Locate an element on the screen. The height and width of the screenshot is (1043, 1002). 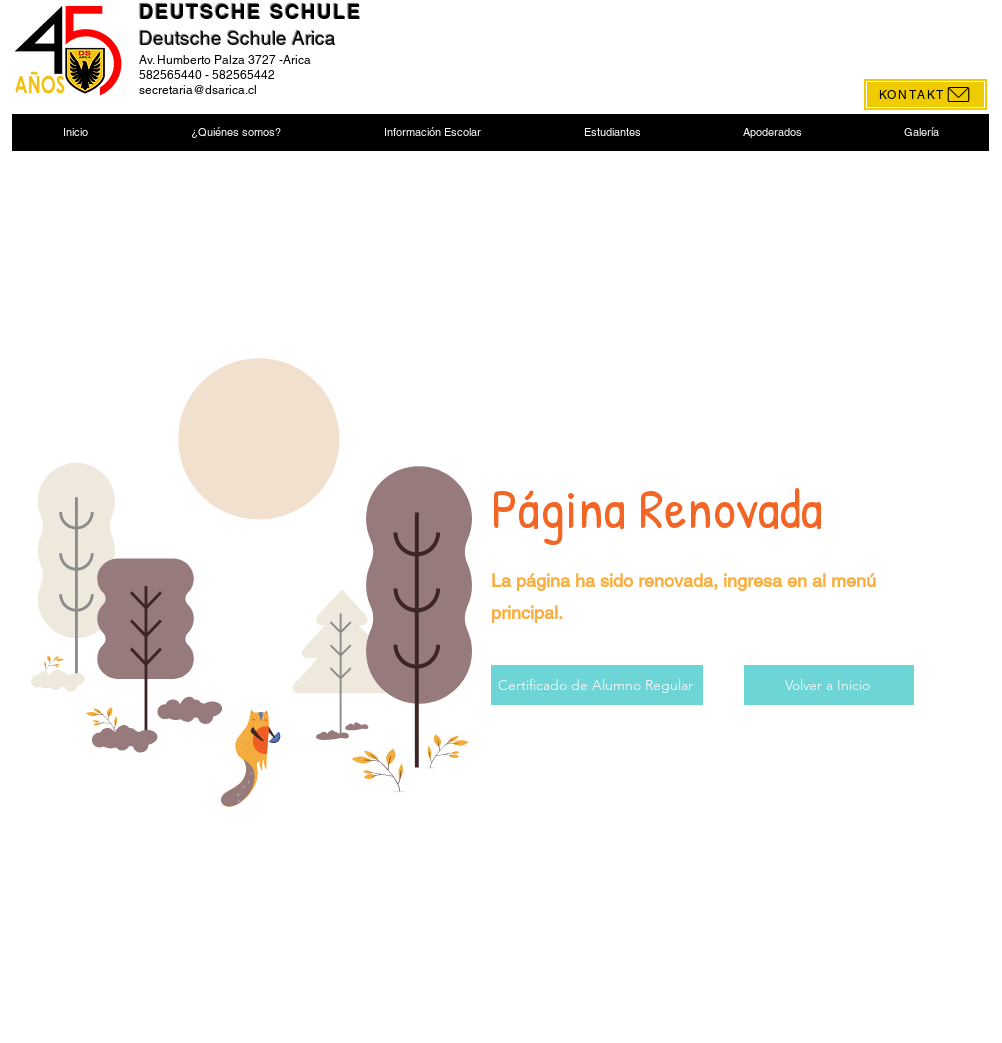
[KONTAKT] is located at coordinates (925, 94).